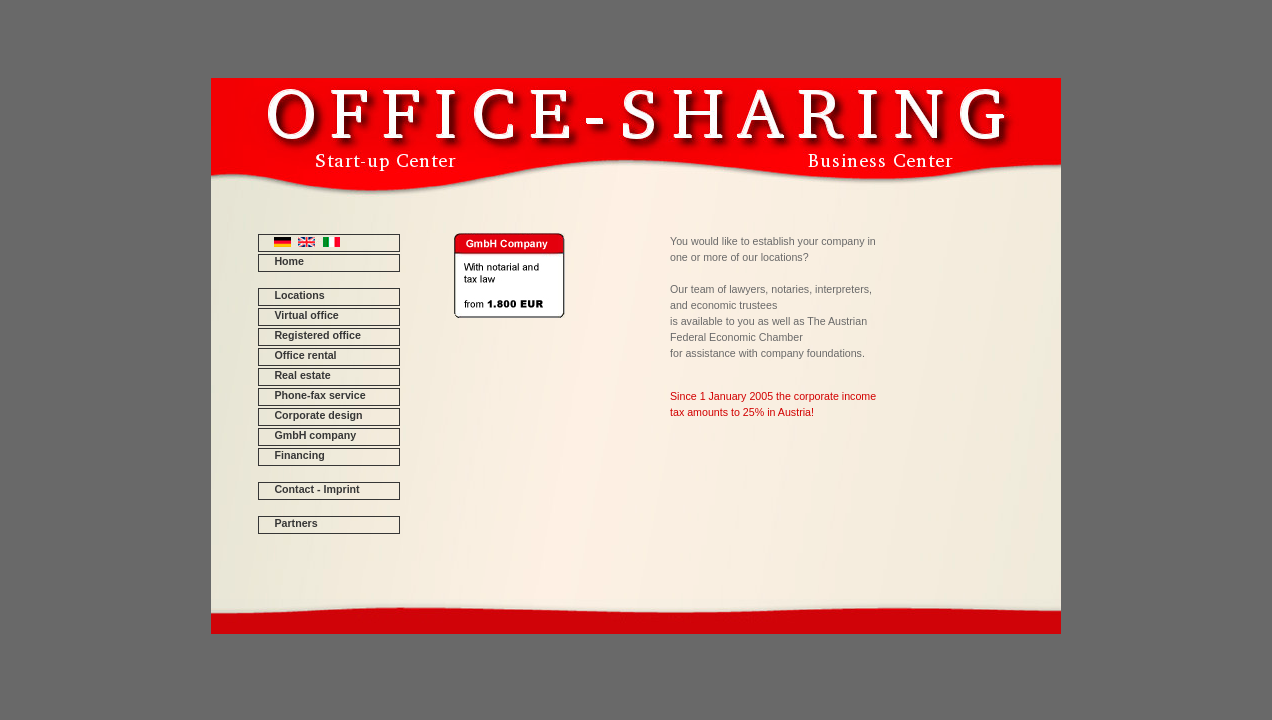 Image resolution: width=1272 pixels, height=720 pixels. I want to click on Home, so click(289, 261).